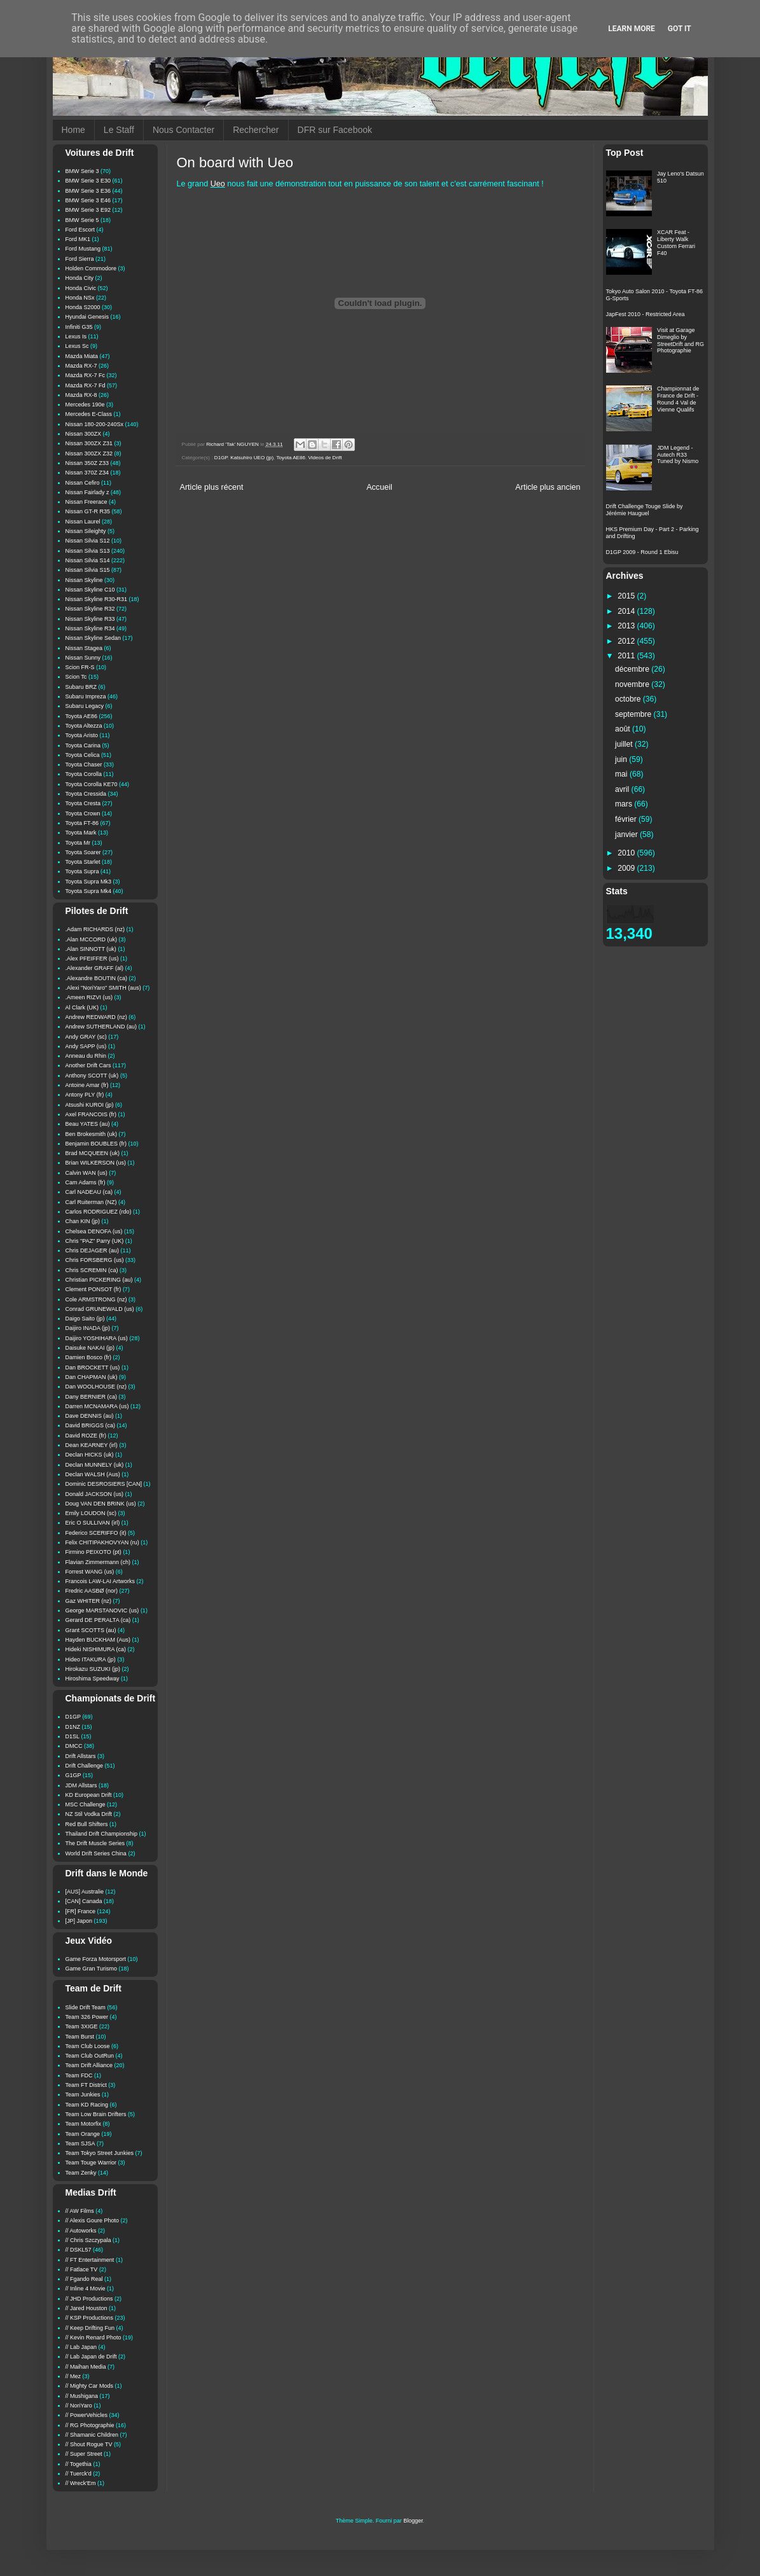 Image resolution: width=760 pixels, height=2576 pixels. I want to click on Team Orange, so click(83, 2134).